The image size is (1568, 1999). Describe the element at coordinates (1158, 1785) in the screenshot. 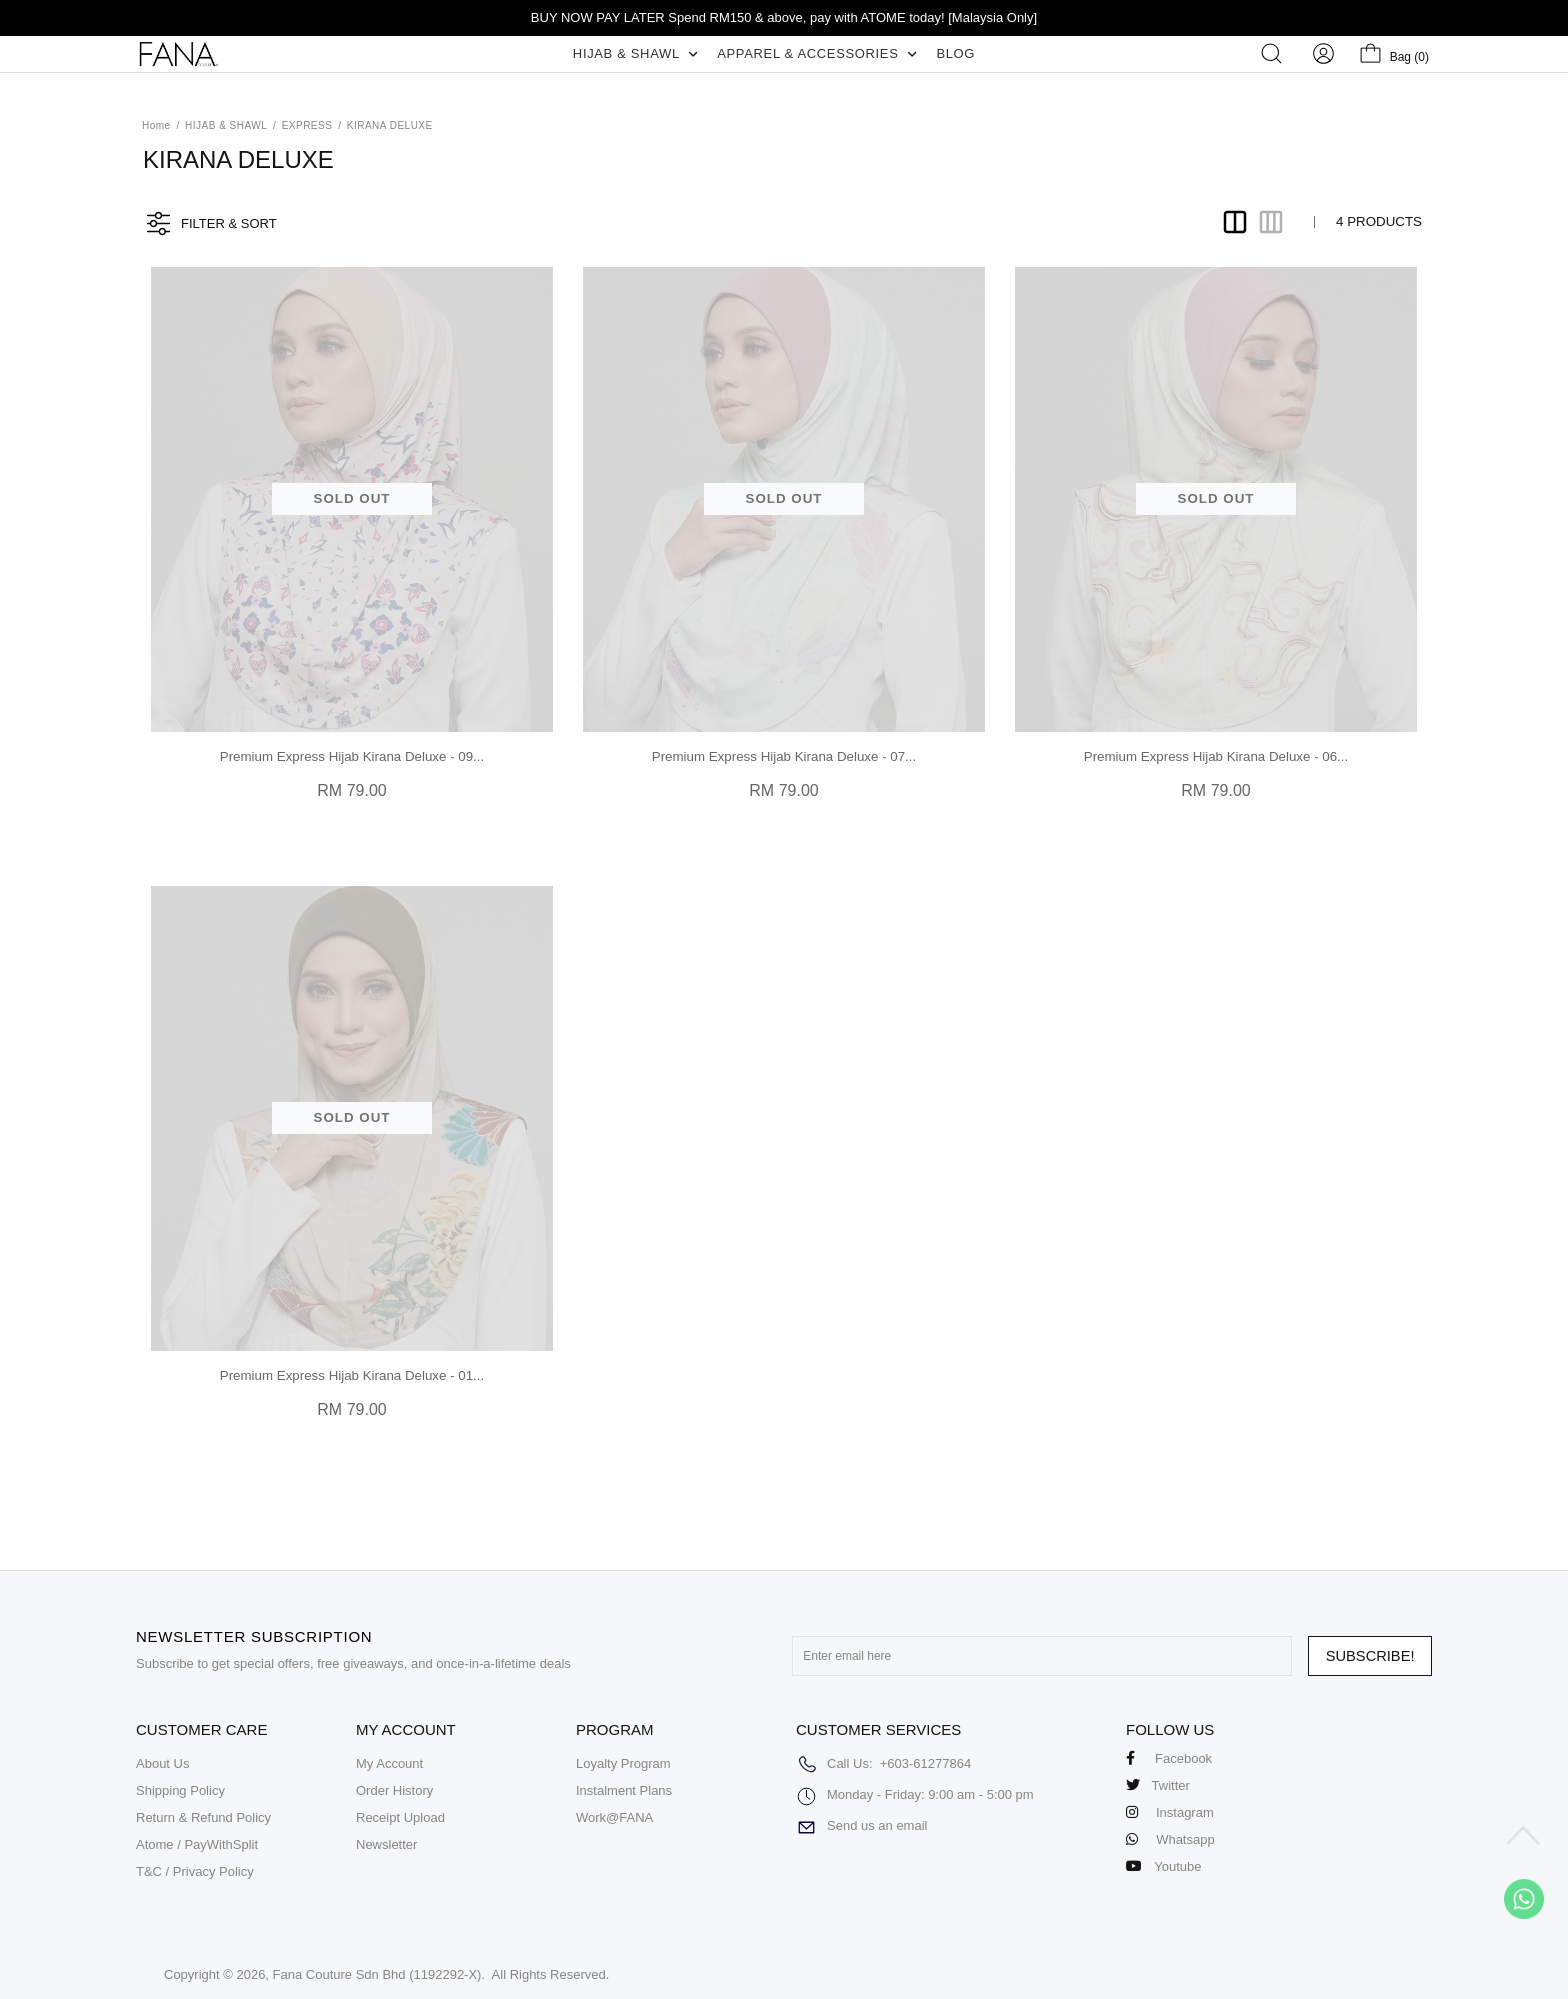

I see `Twitter` at that location.